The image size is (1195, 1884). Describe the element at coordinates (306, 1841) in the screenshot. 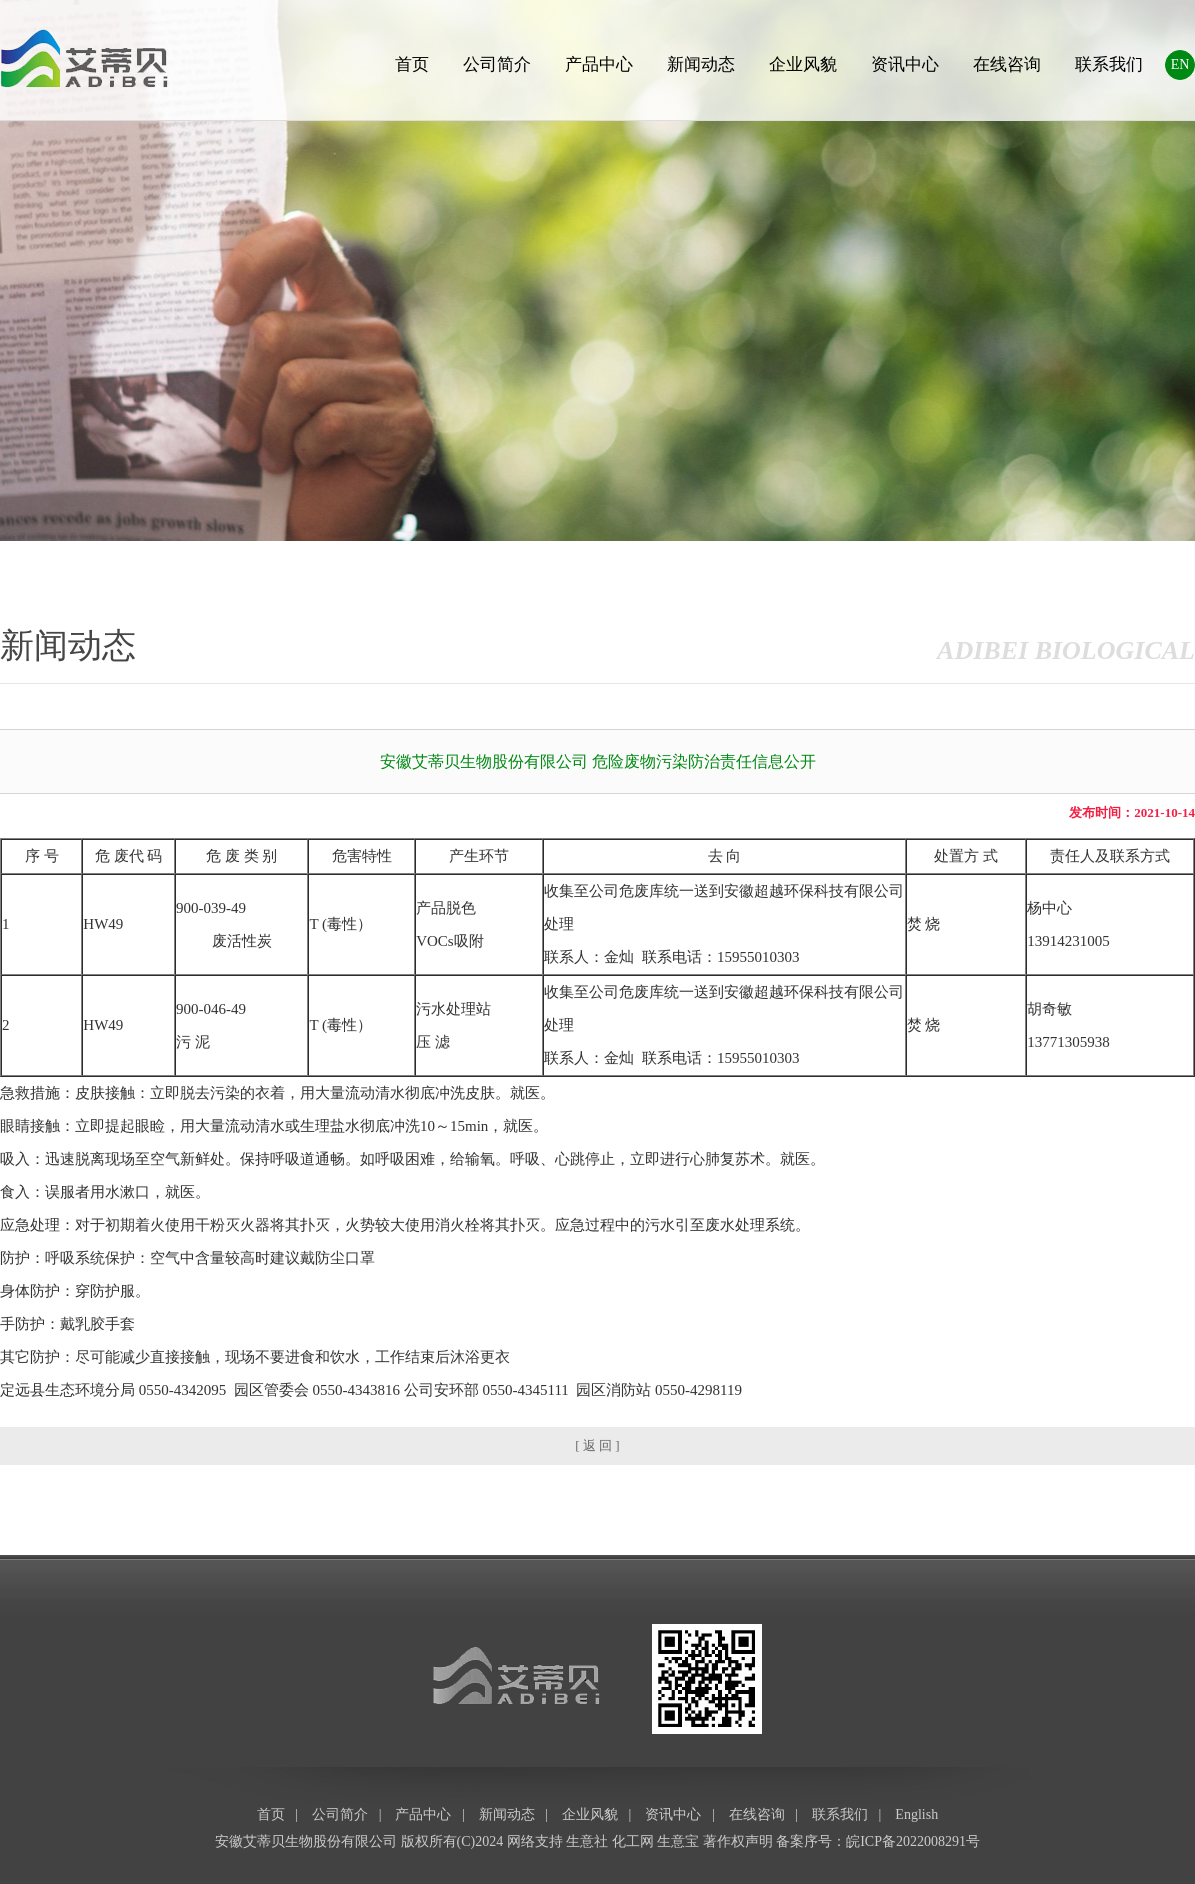

I see `安徽艾蒂贝生物股份有限公司` at that location.